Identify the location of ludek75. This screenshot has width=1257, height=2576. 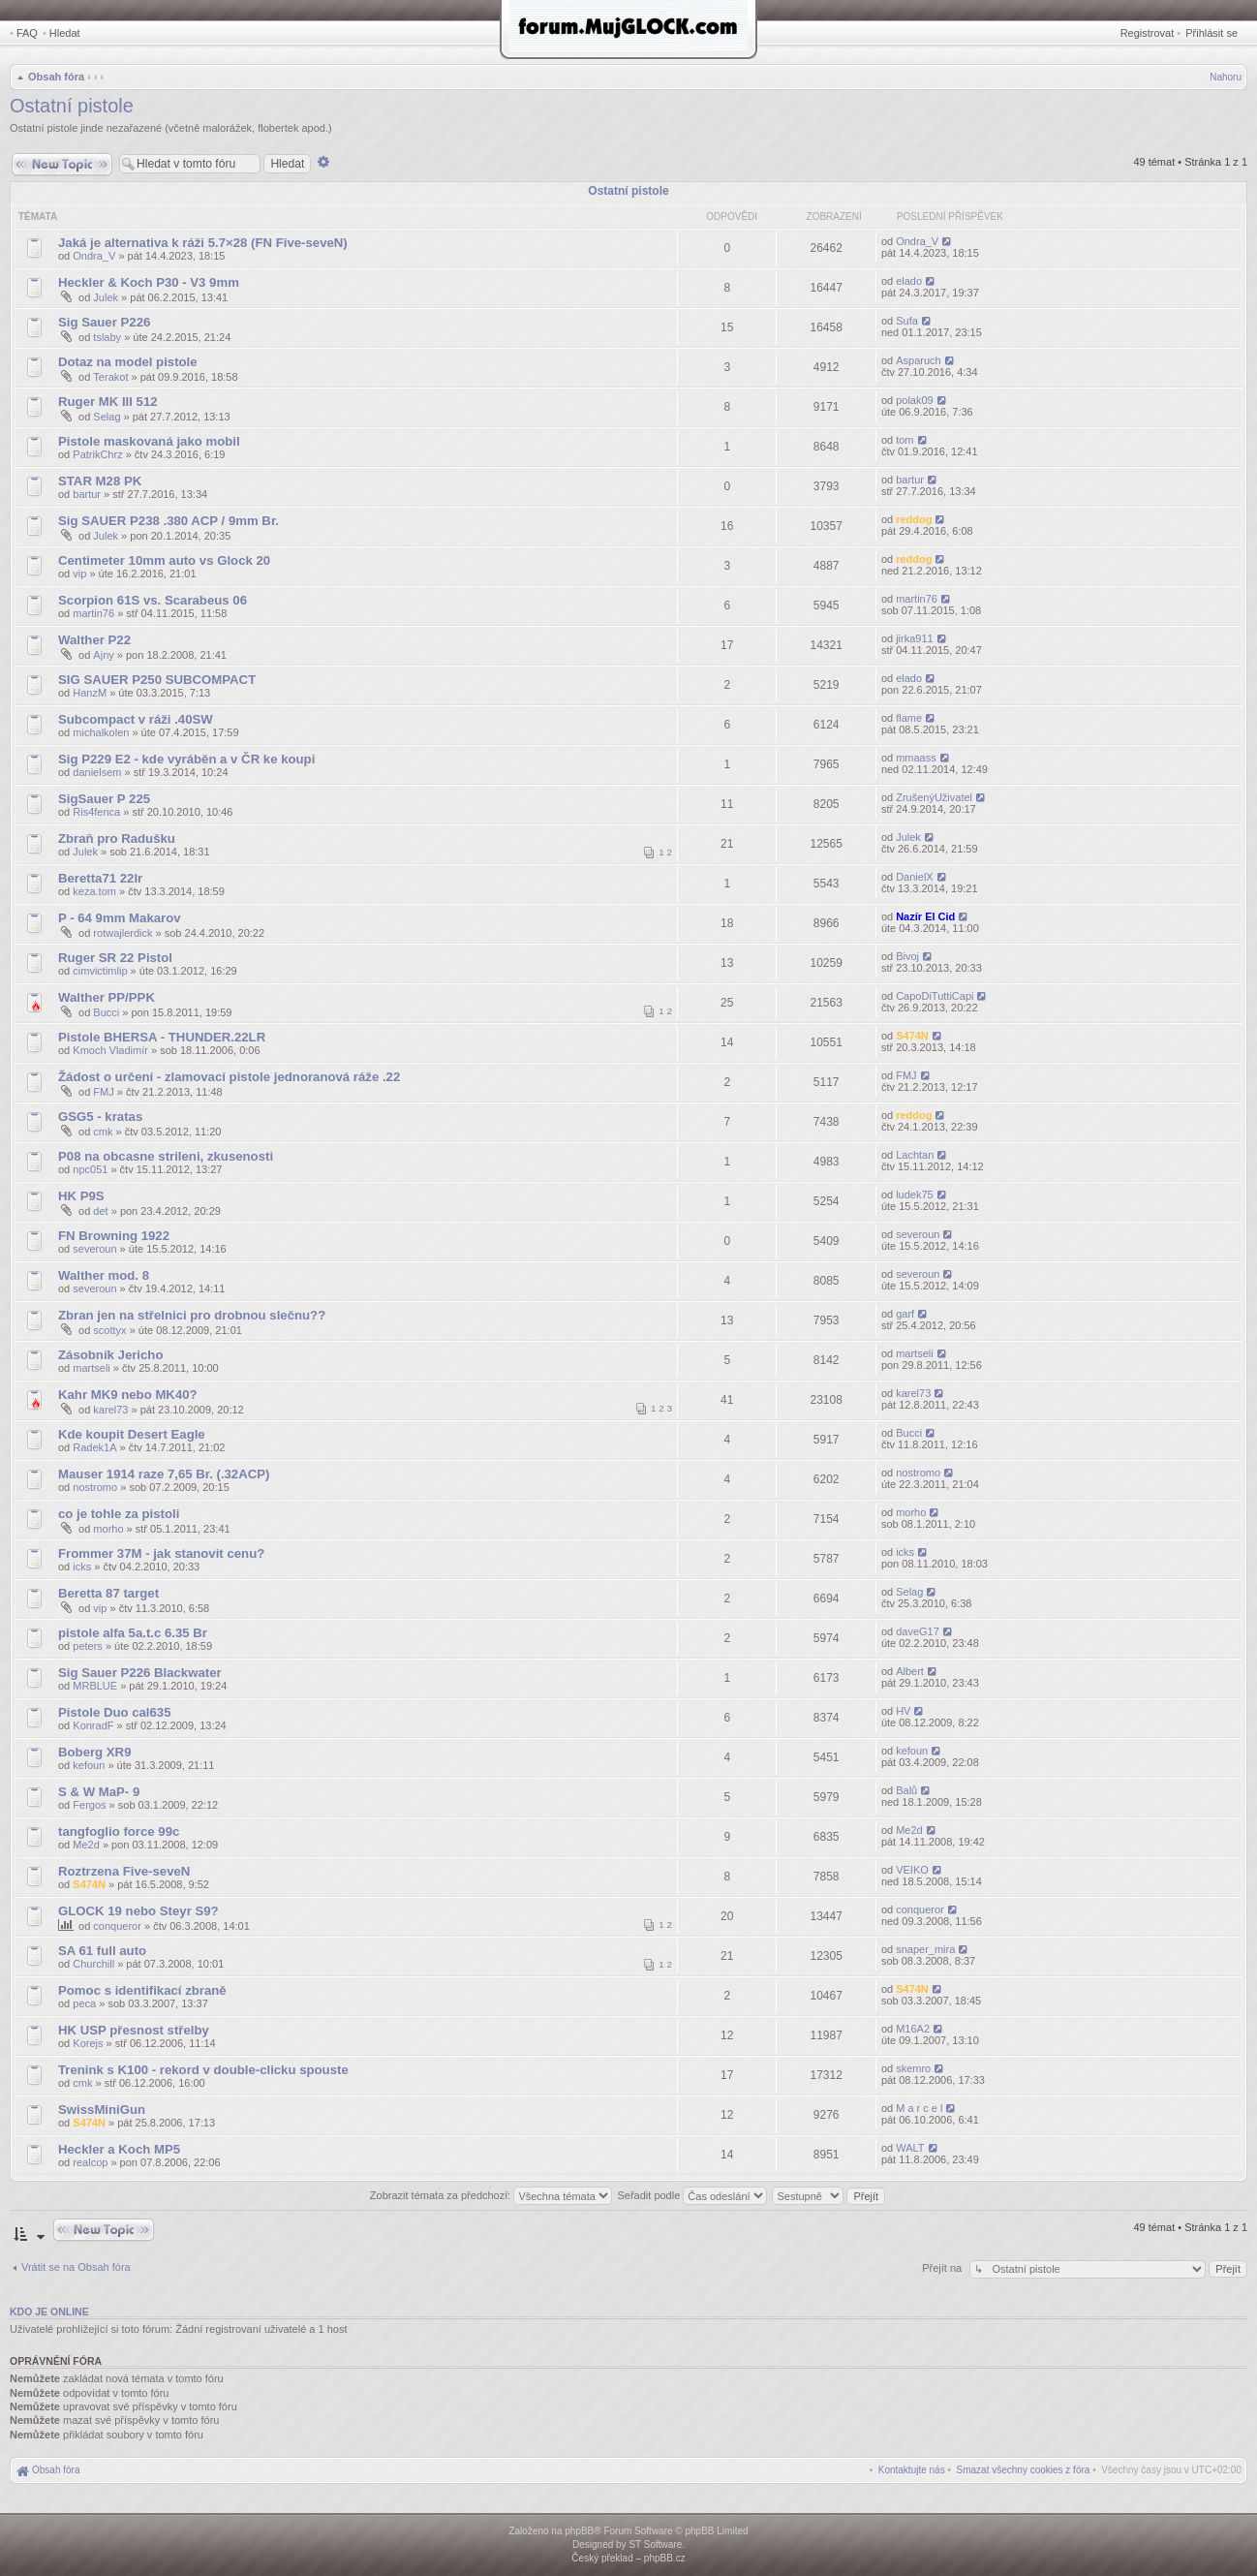
(915, 1194).